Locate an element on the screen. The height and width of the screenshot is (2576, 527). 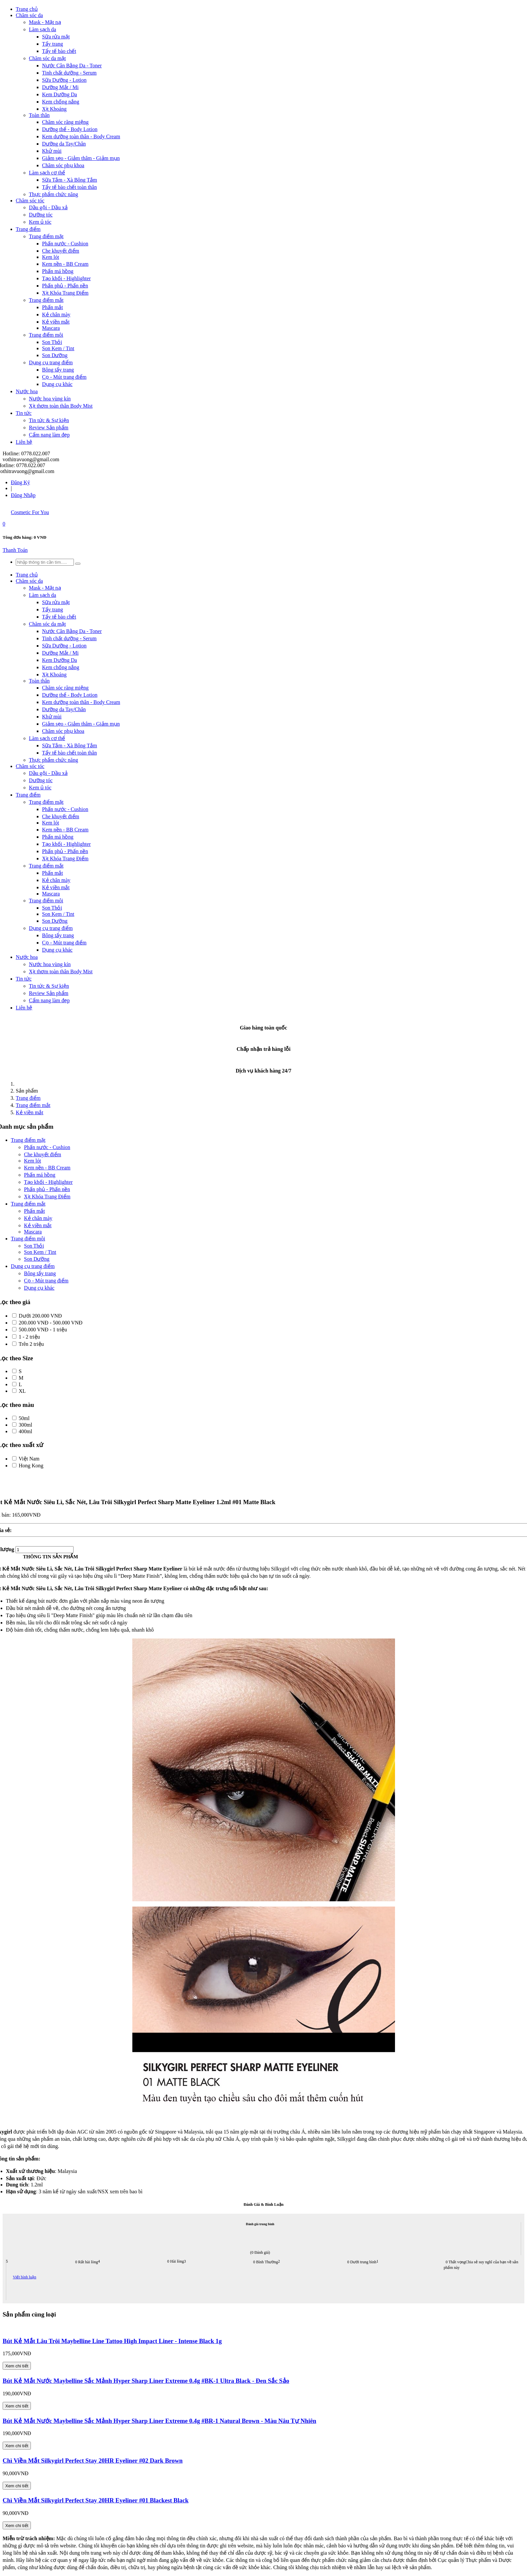
Xịt Khoáng is located at coordinates (54, 109).